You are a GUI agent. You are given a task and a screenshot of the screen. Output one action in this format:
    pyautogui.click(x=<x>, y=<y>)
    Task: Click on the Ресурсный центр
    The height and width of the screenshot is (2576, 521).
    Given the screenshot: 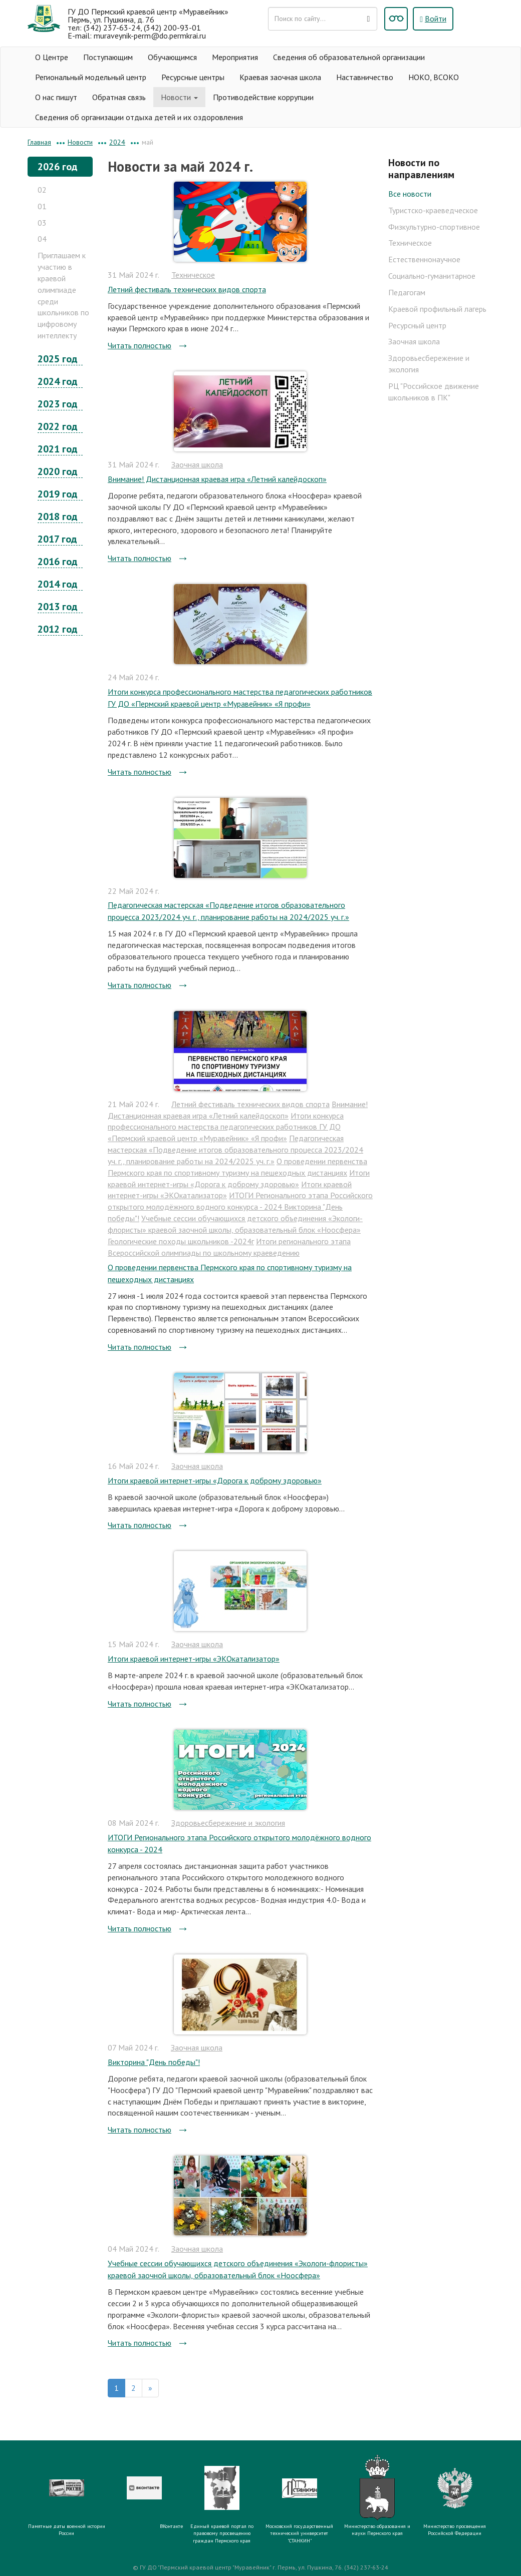 What is the action you would take?
    pyautogui.click(x=417, y=325)
    